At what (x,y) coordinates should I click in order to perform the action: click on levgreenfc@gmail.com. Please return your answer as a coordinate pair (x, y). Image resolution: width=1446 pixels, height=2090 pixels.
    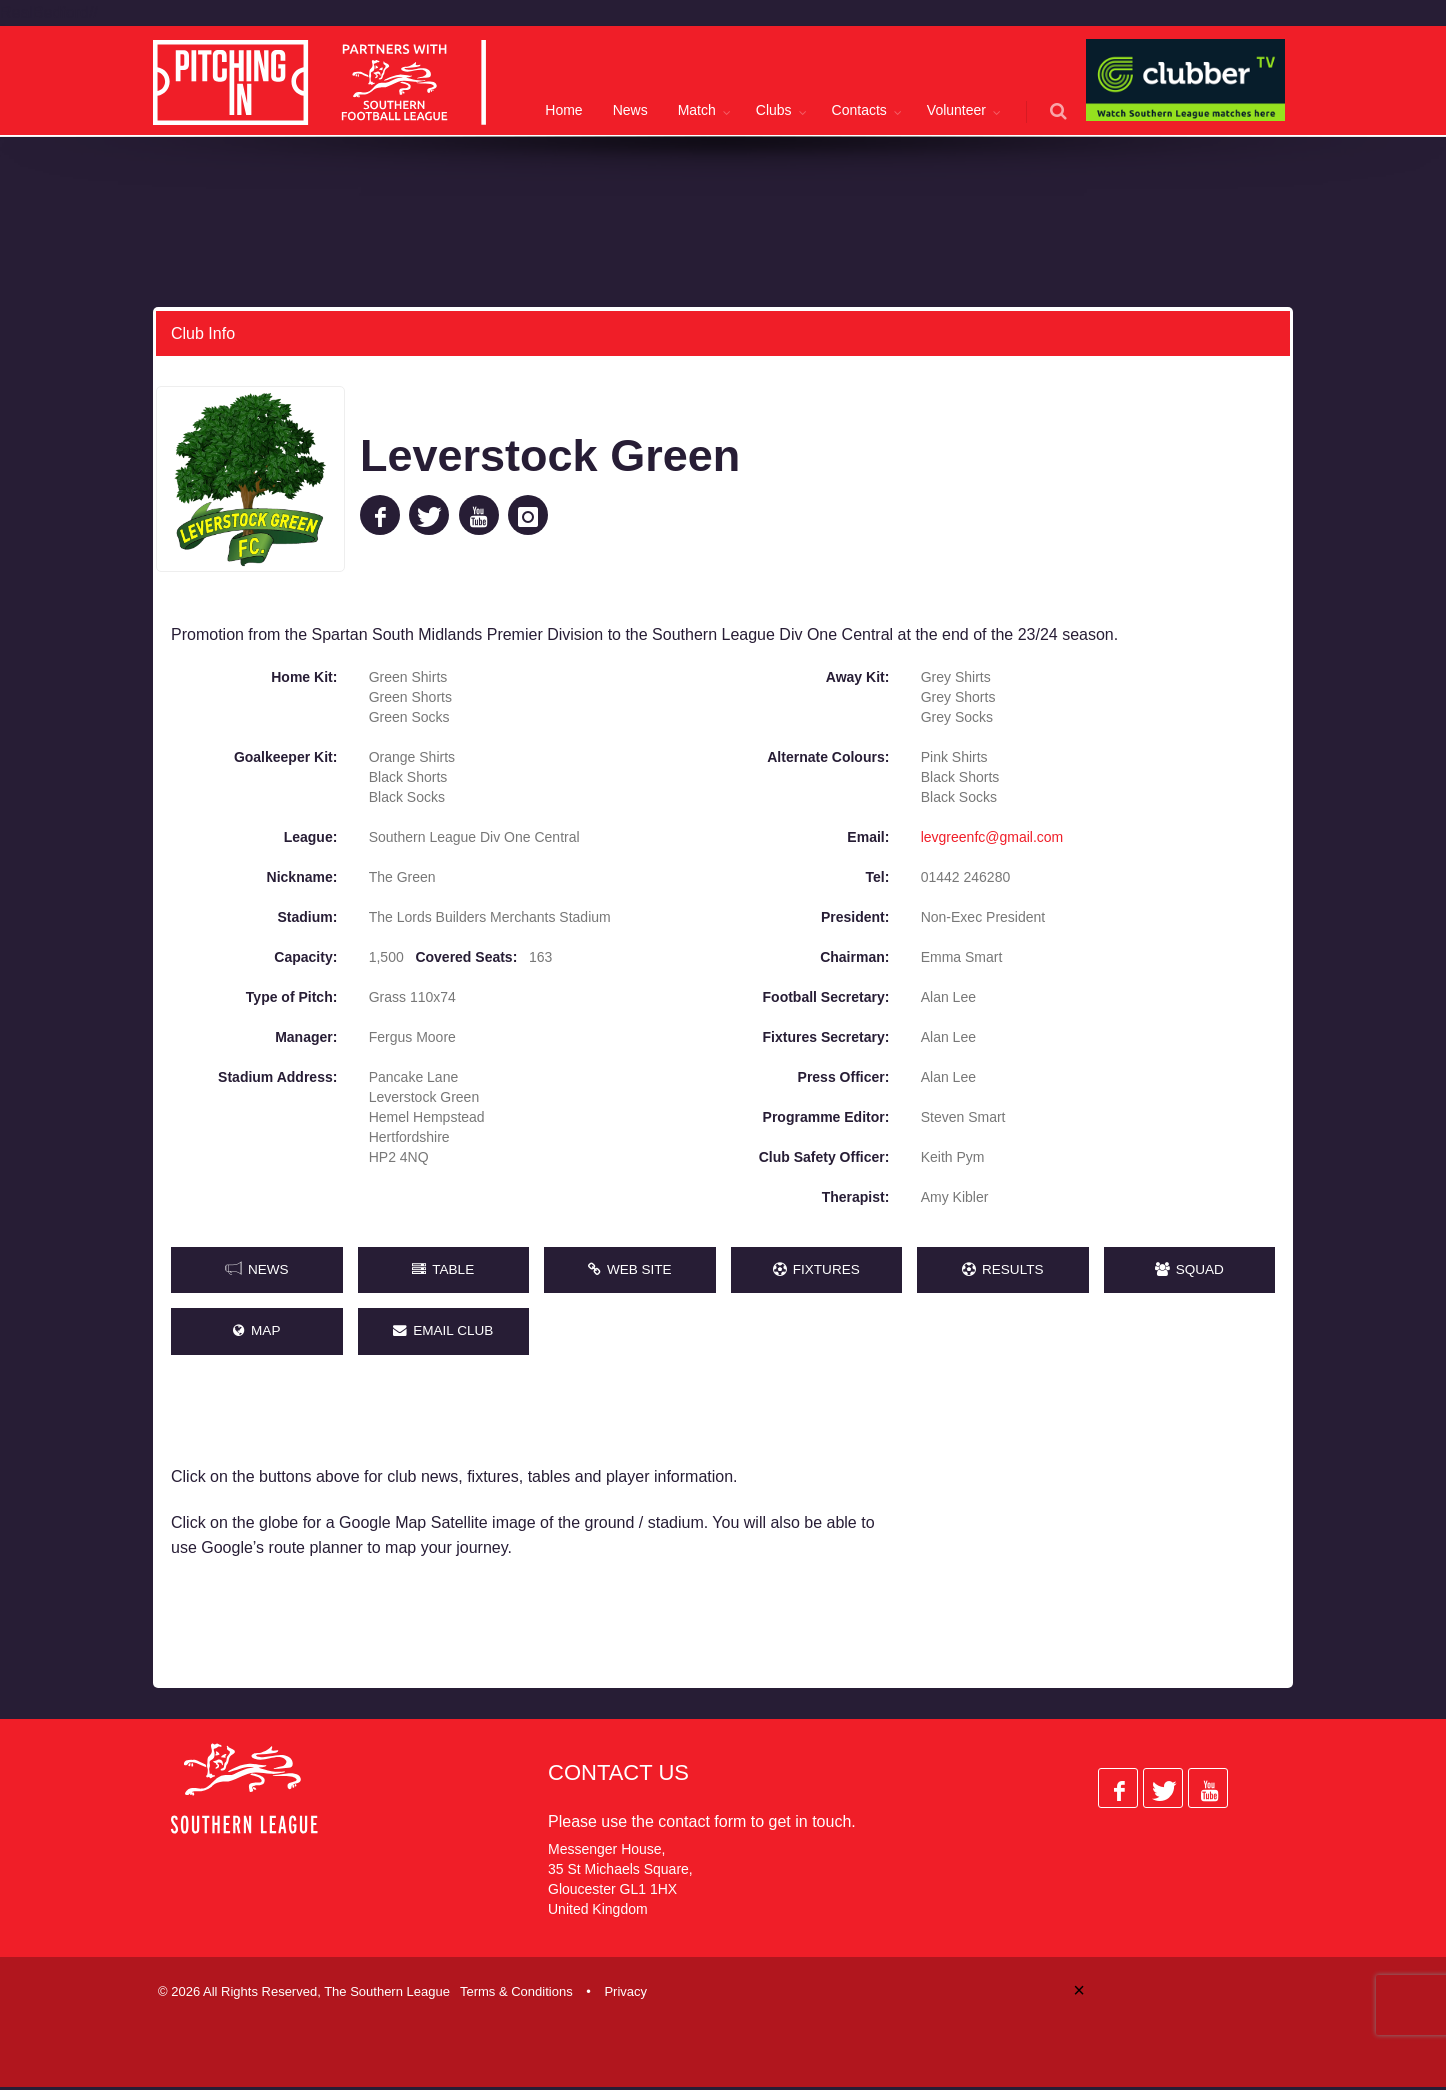
    Looking at the image, I should click on (992, 836).